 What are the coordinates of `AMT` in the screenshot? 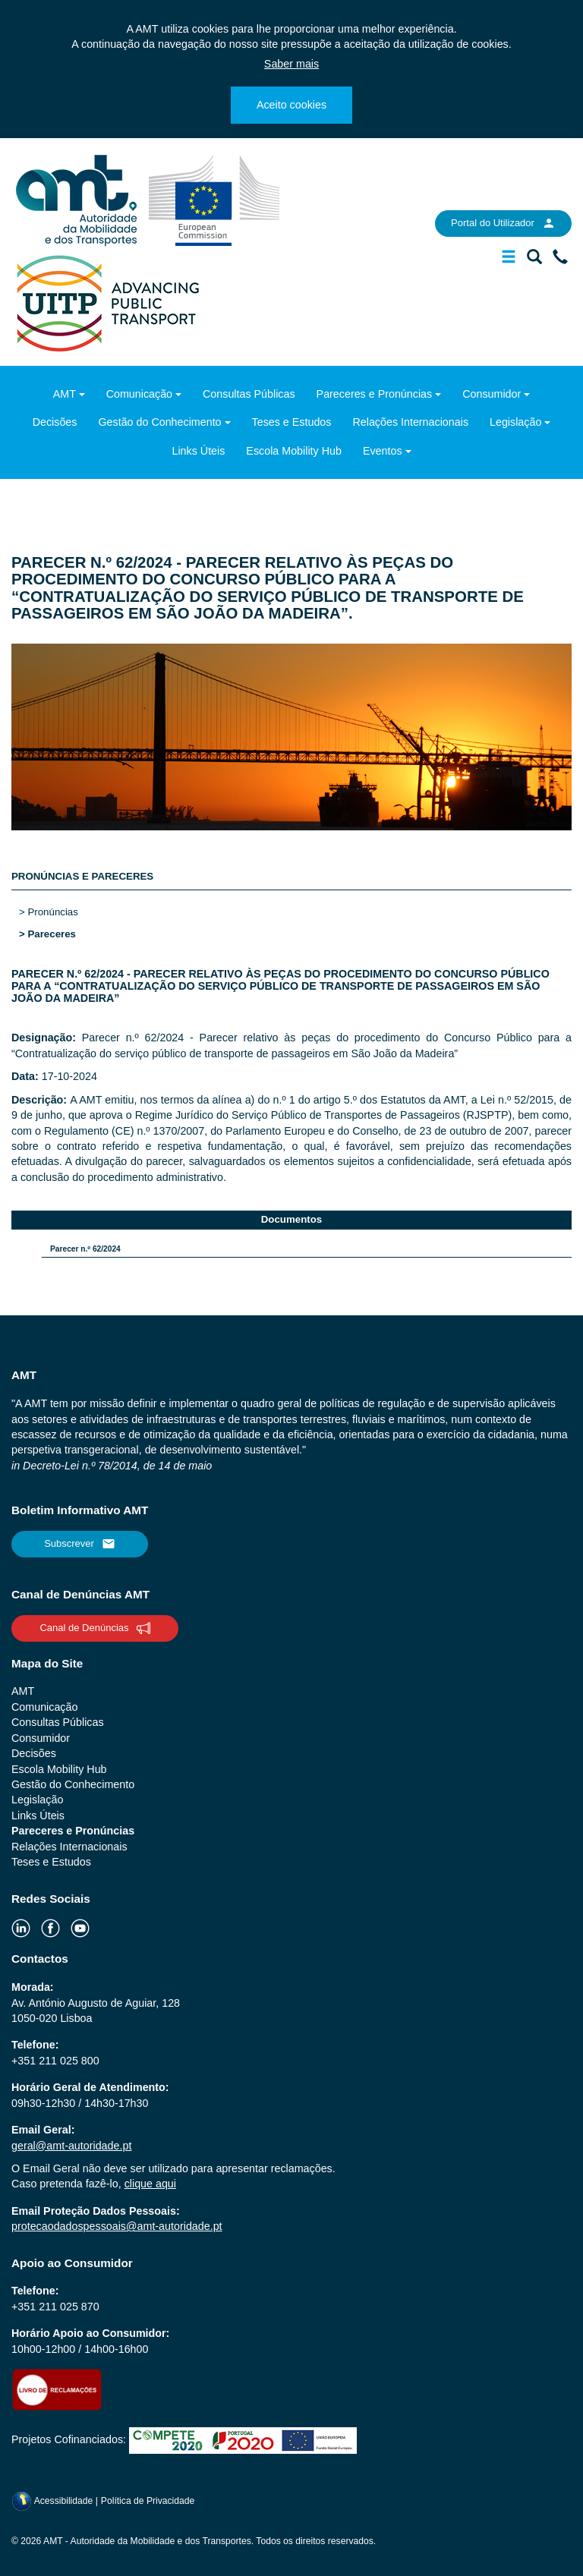 It's located at (64, 394).